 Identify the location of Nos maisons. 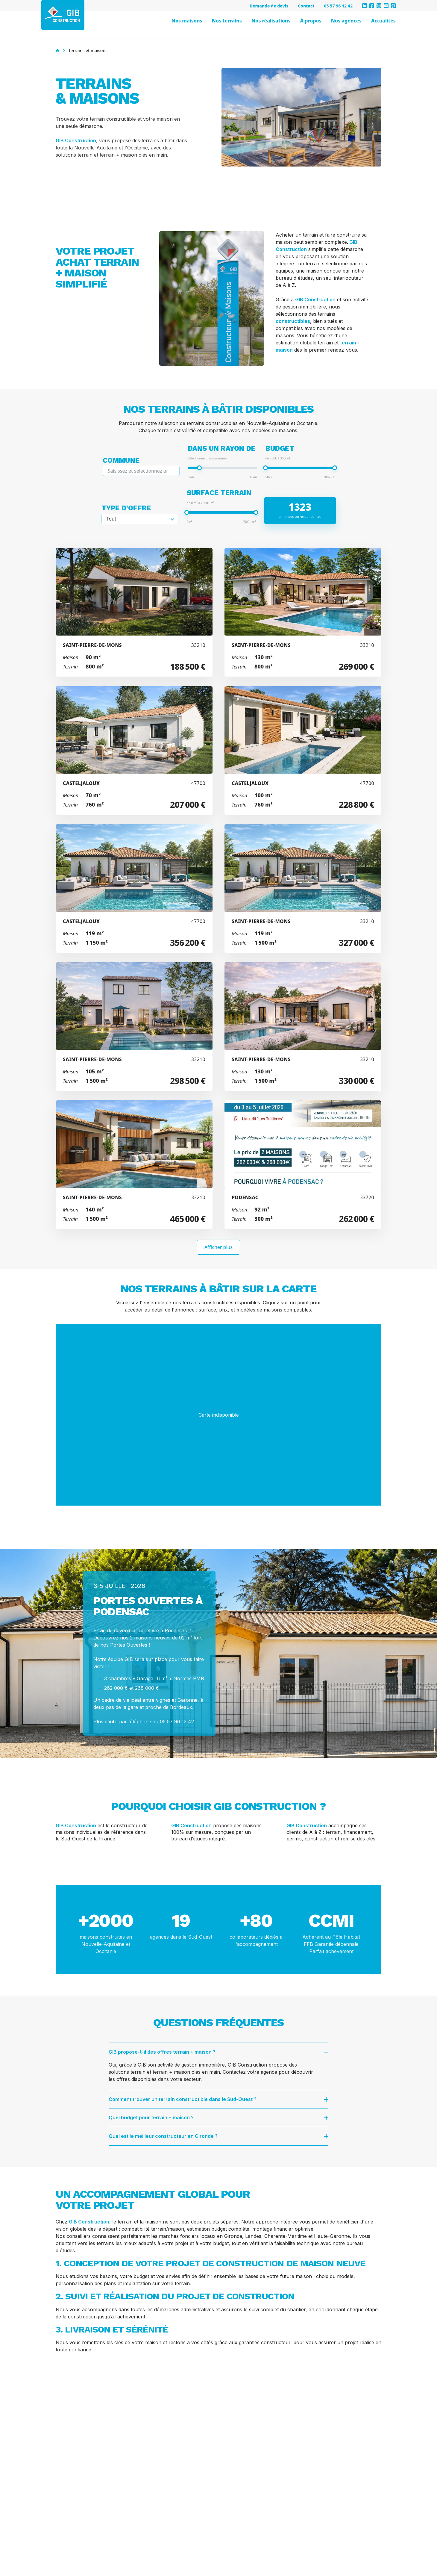
(187, 20).